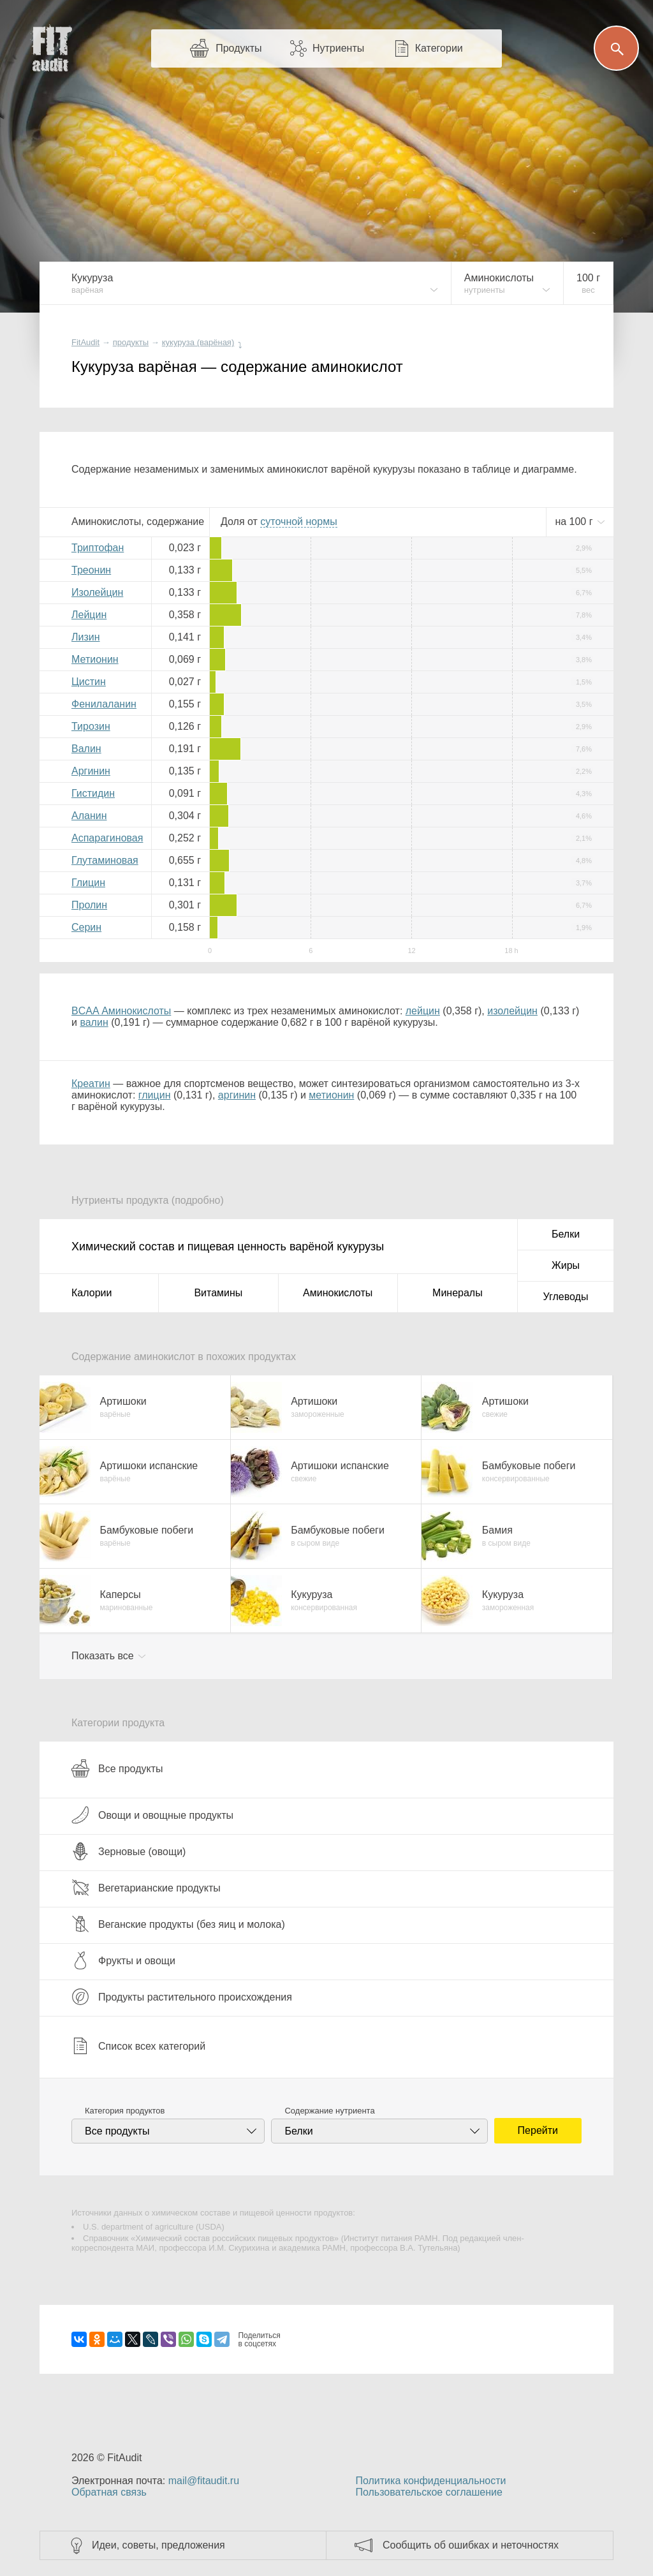  I want to click on Продукты растительного происхождения, so click(181, 1997).